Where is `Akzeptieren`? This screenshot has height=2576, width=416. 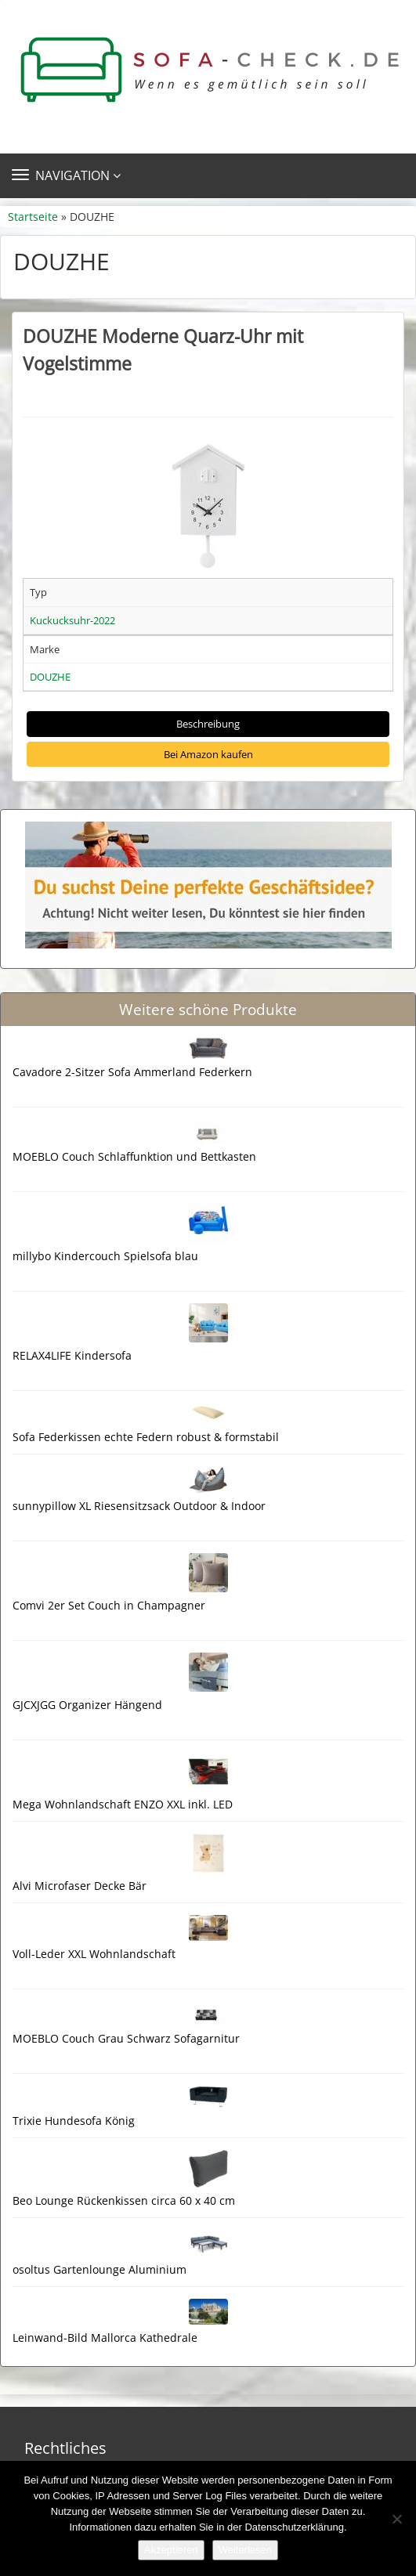 Akzeptieren is located at coordinates (171, 2550).